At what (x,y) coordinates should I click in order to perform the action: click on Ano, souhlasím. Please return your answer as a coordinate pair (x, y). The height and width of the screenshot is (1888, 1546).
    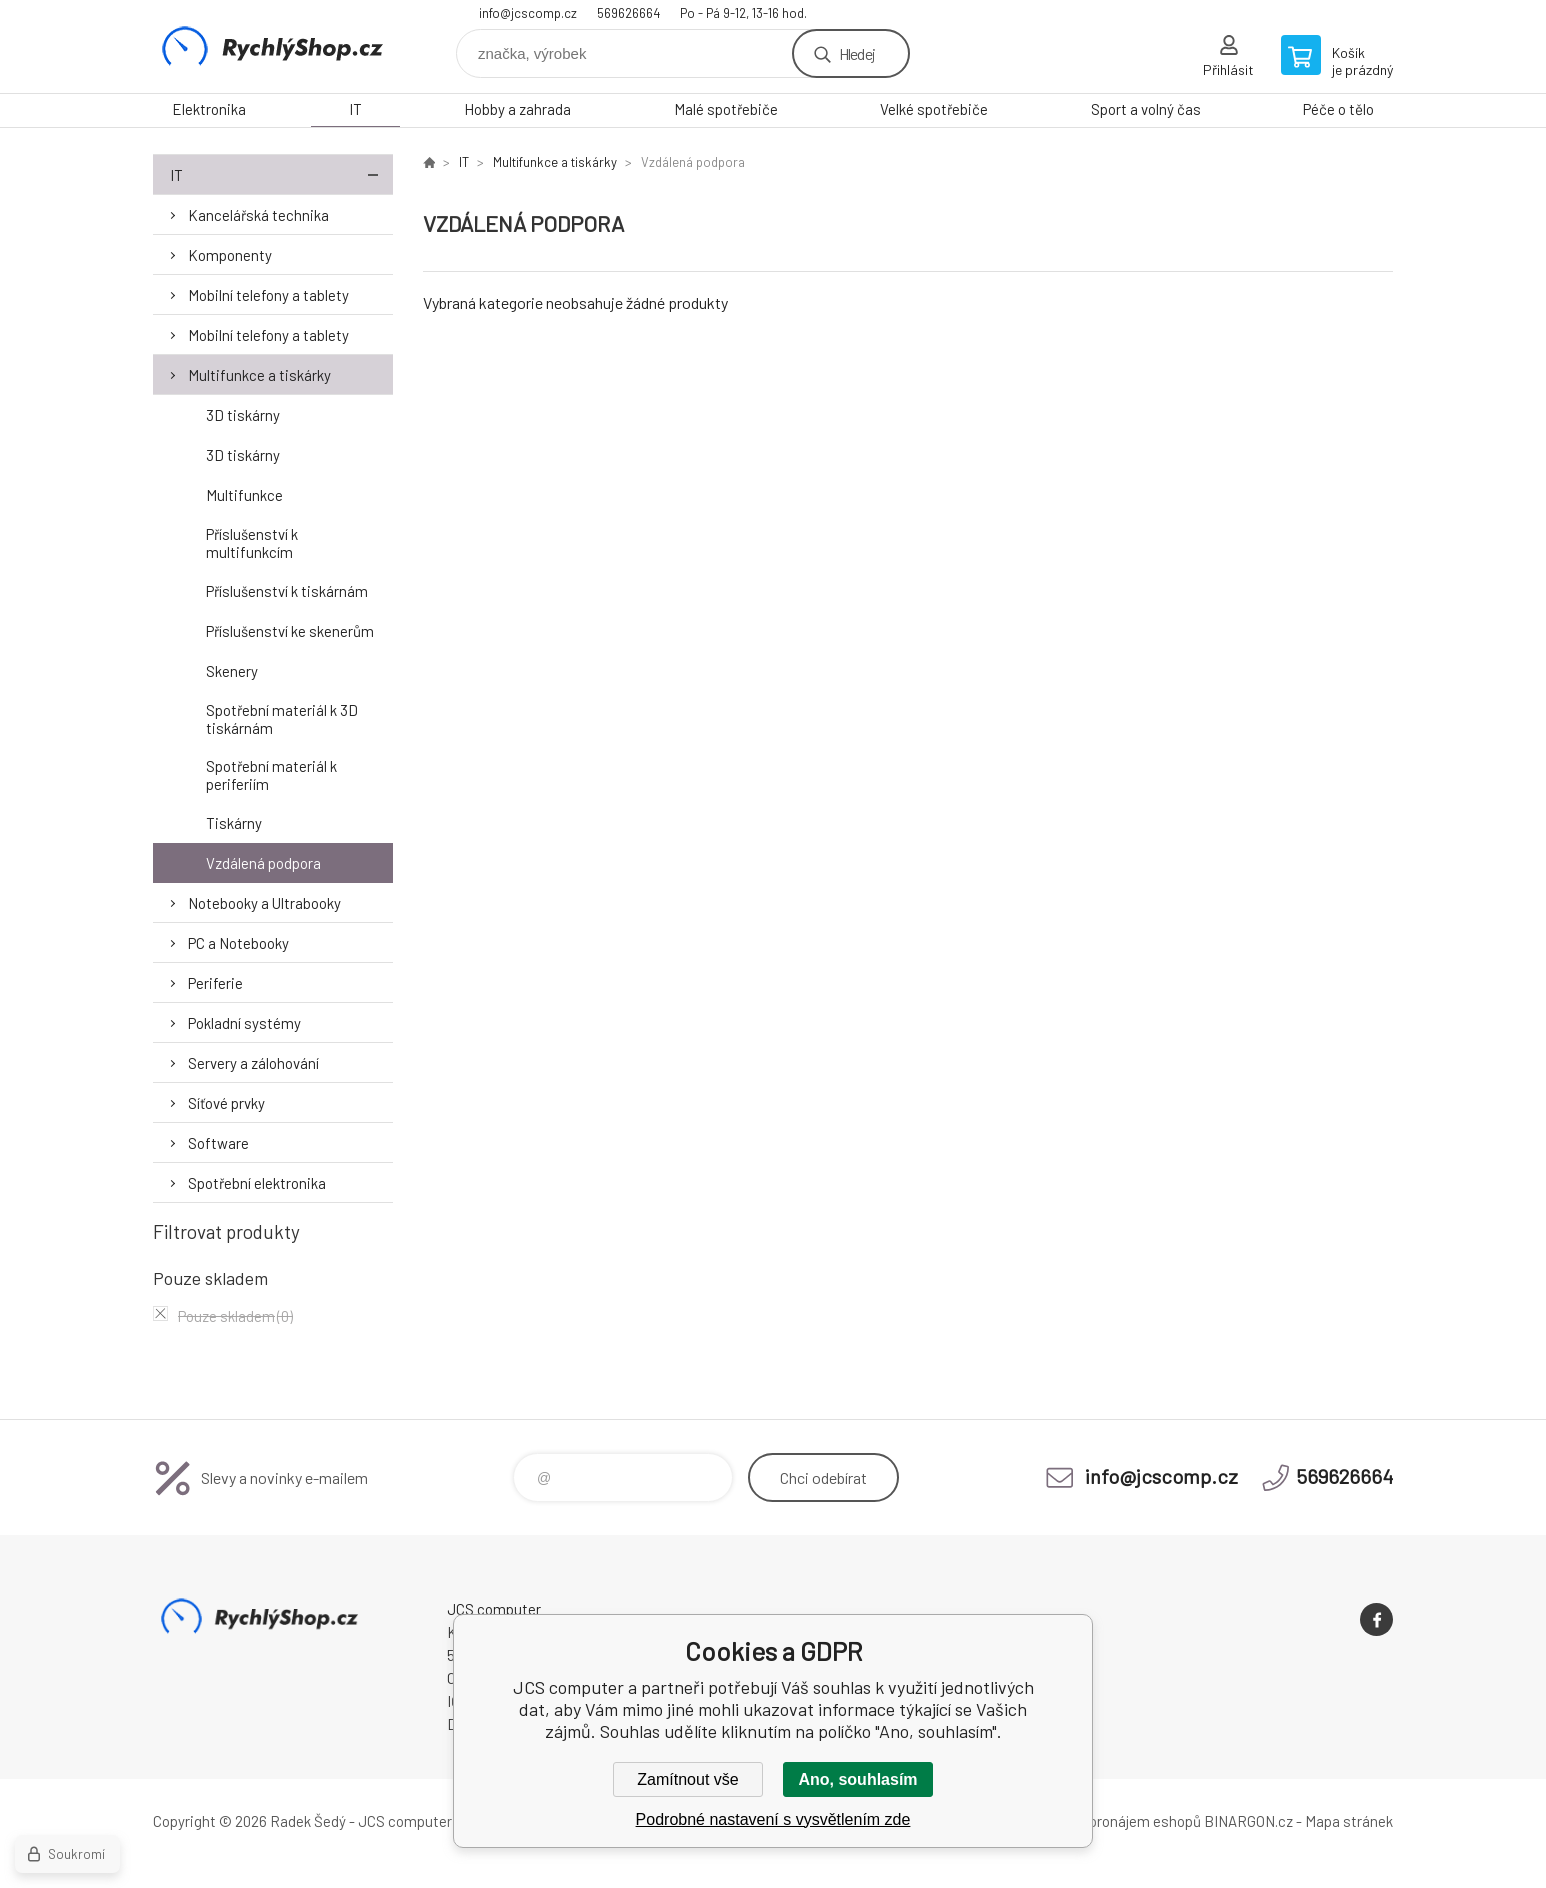
    Looking at the image, I should click on (857, 1779).